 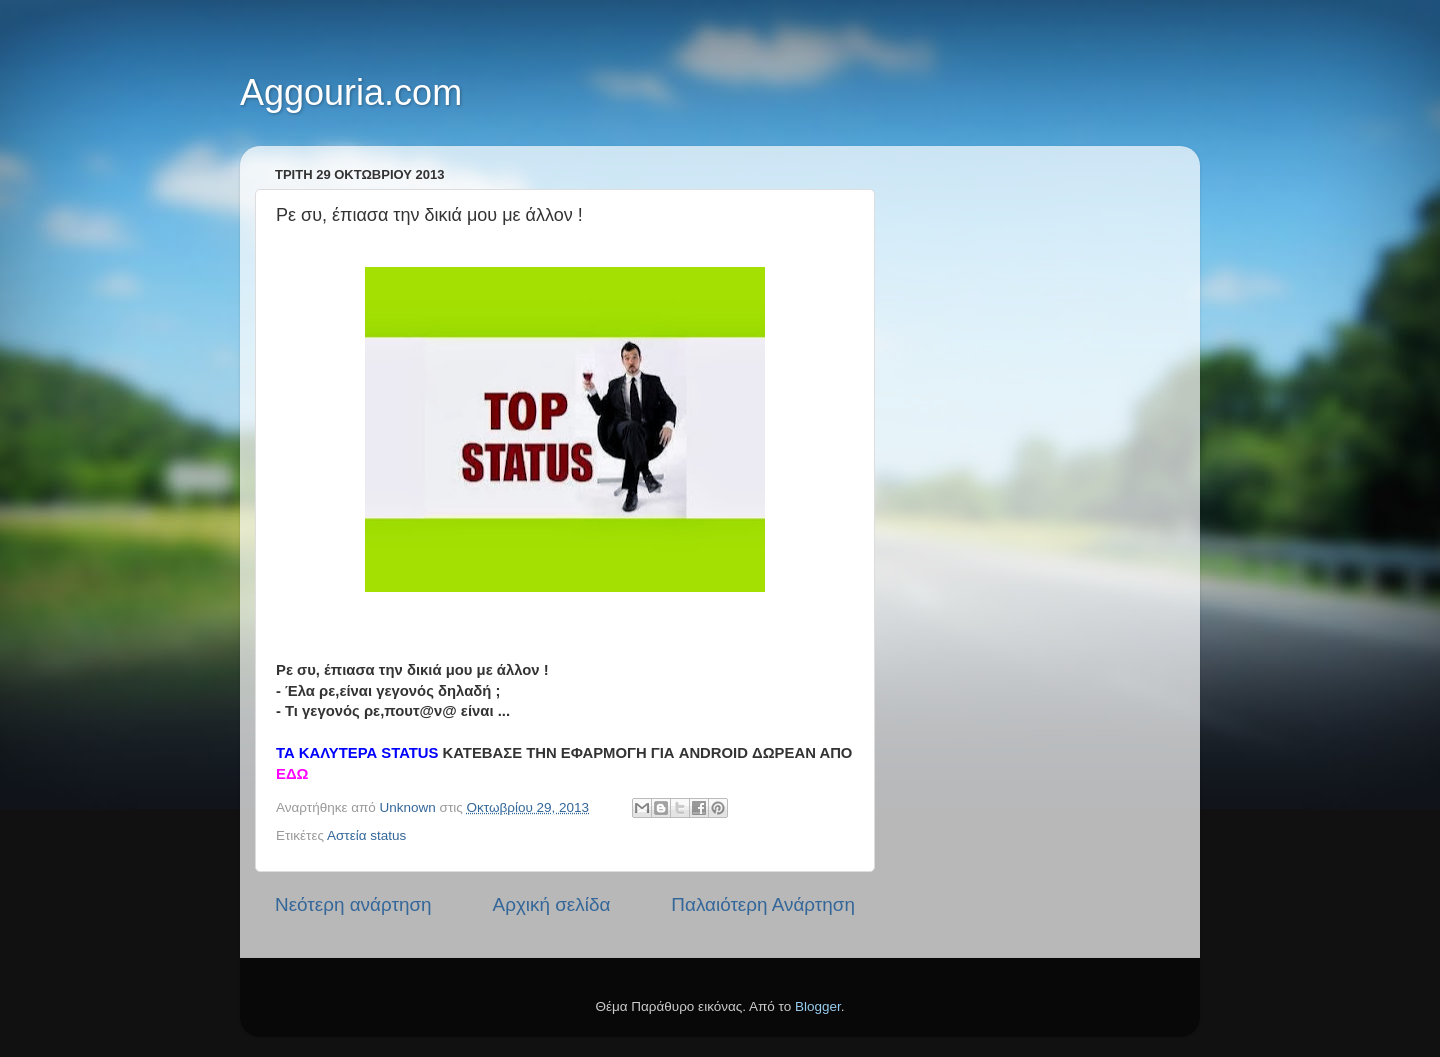 I want to click on Aggouria.com, so click(x=351, y=92).